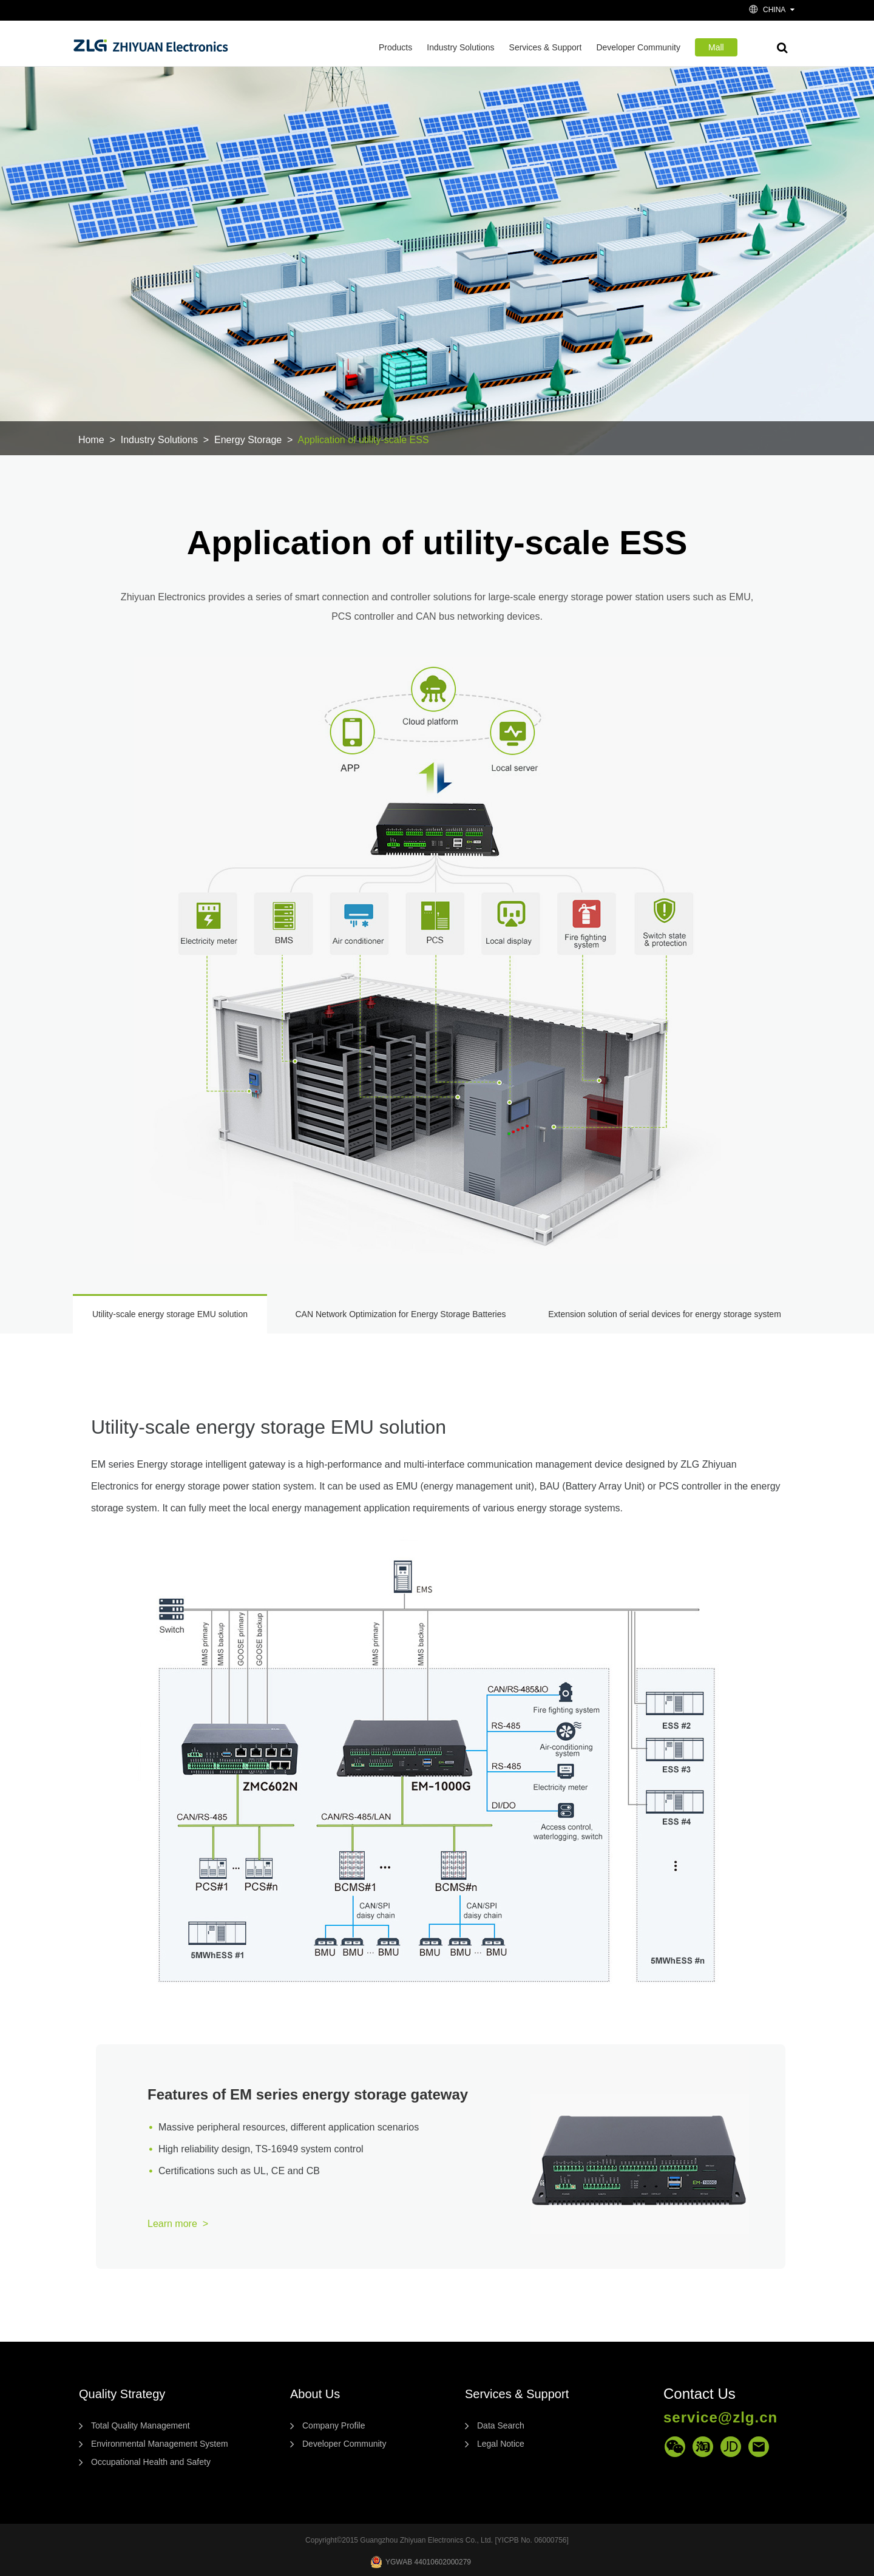 The image size is (874, 2576). I want to click on Total Quality Management, so click(140, 2425).